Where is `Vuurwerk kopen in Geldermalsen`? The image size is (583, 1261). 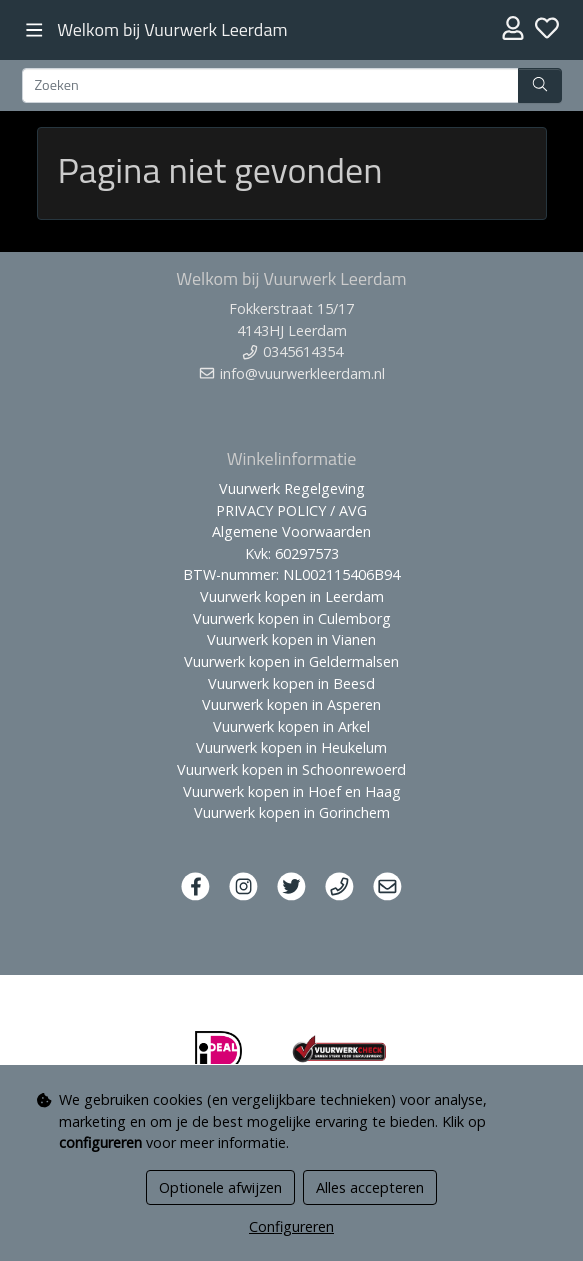
Vuurwerk kopen in Geldermalsen is located at coordinates (291, 661).